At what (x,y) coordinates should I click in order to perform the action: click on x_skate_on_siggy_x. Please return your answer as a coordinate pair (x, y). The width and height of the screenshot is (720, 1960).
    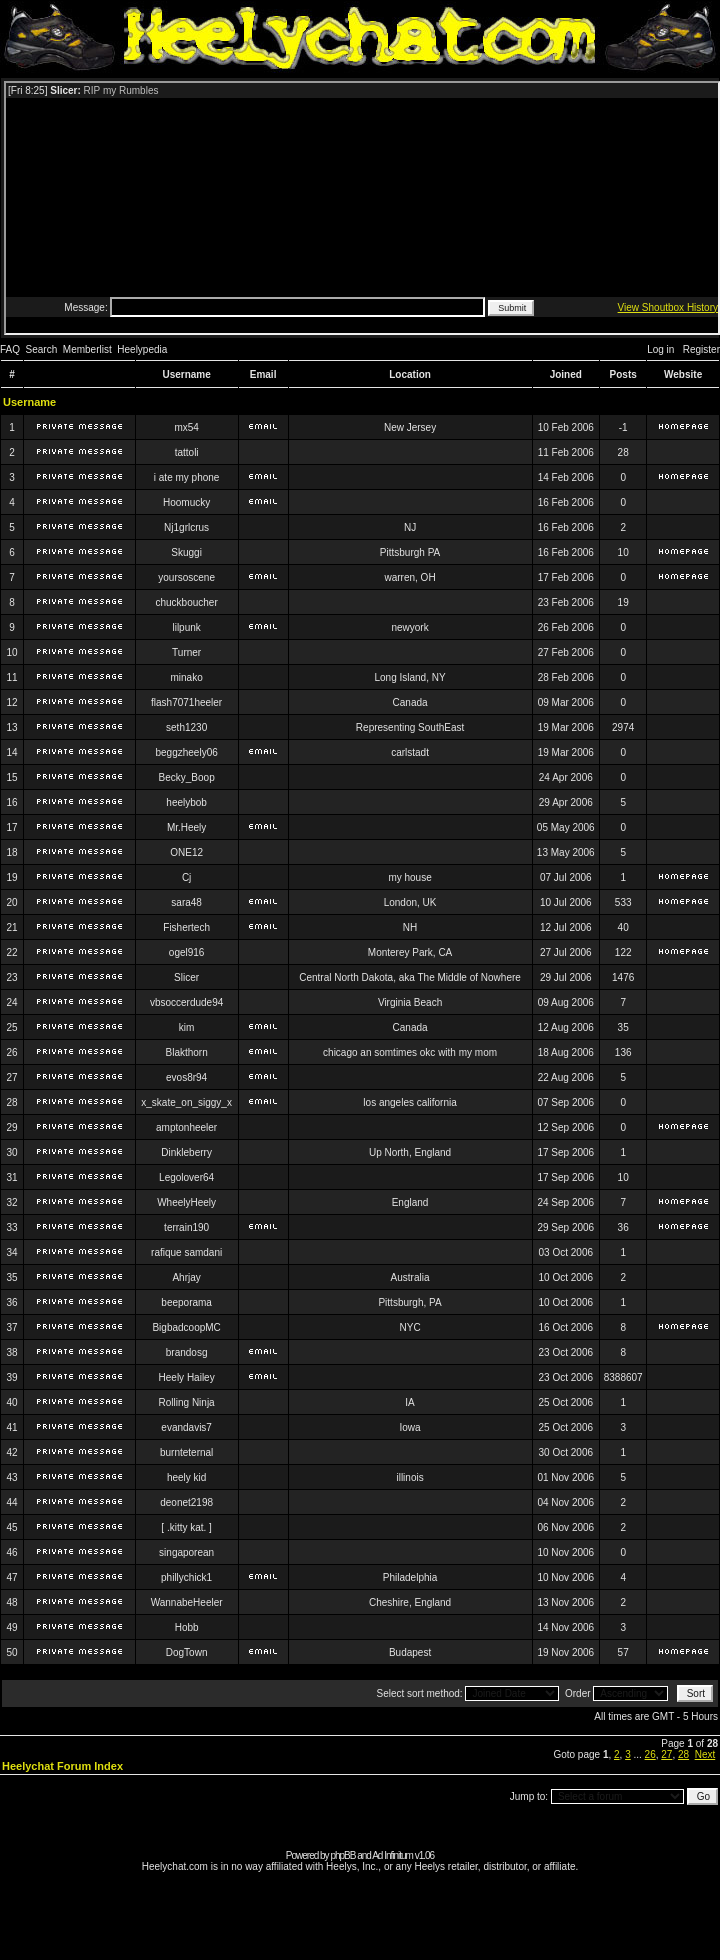
    Looking at the image, I should click on (186, 1102).